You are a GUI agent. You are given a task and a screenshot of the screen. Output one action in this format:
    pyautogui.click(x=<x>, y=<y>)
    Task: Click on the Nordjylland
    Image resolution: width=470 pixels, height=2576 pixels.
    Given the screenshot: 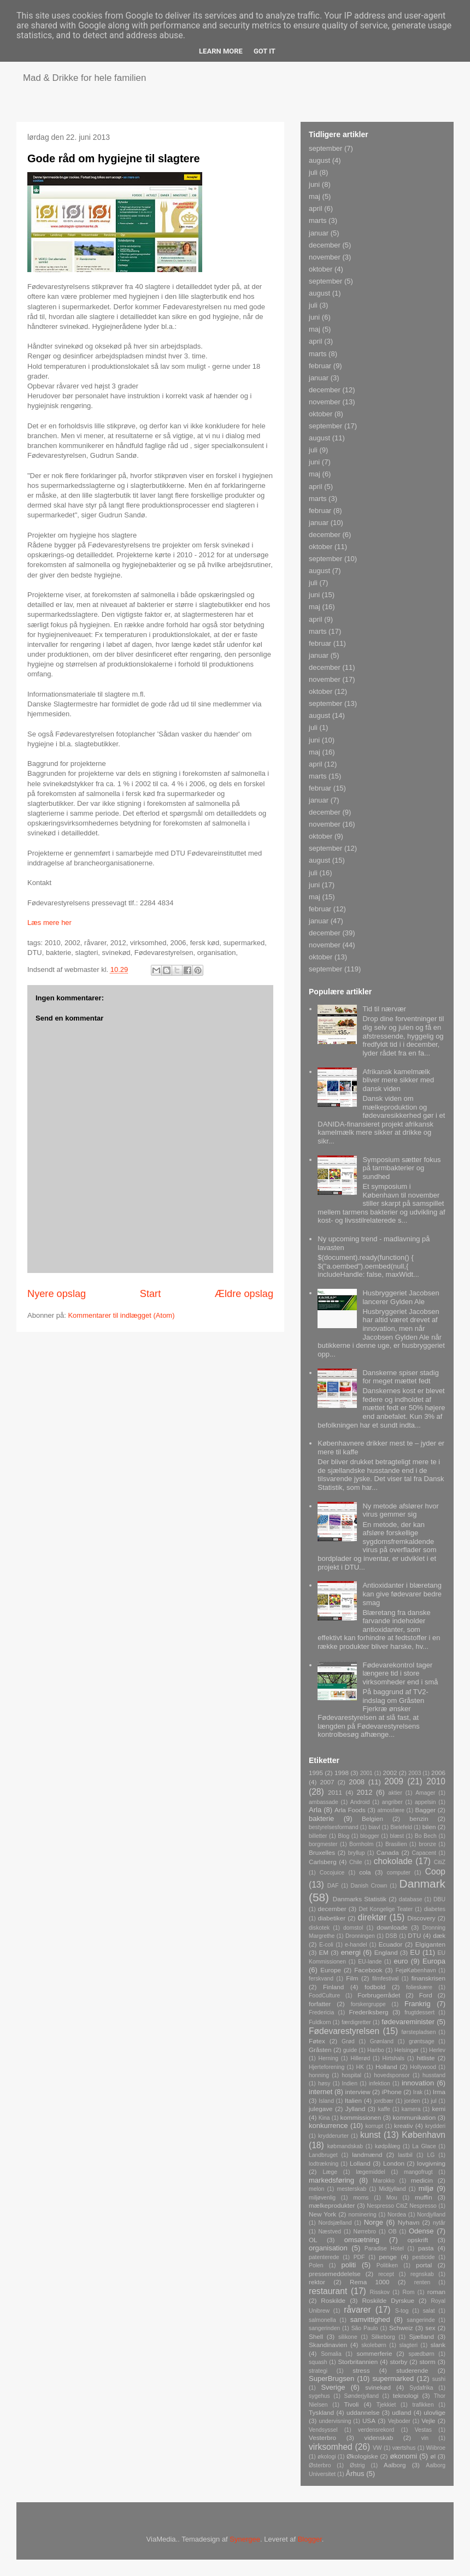 What is the action you would take?
    pyautogui.click(x=431, y=2215)
    